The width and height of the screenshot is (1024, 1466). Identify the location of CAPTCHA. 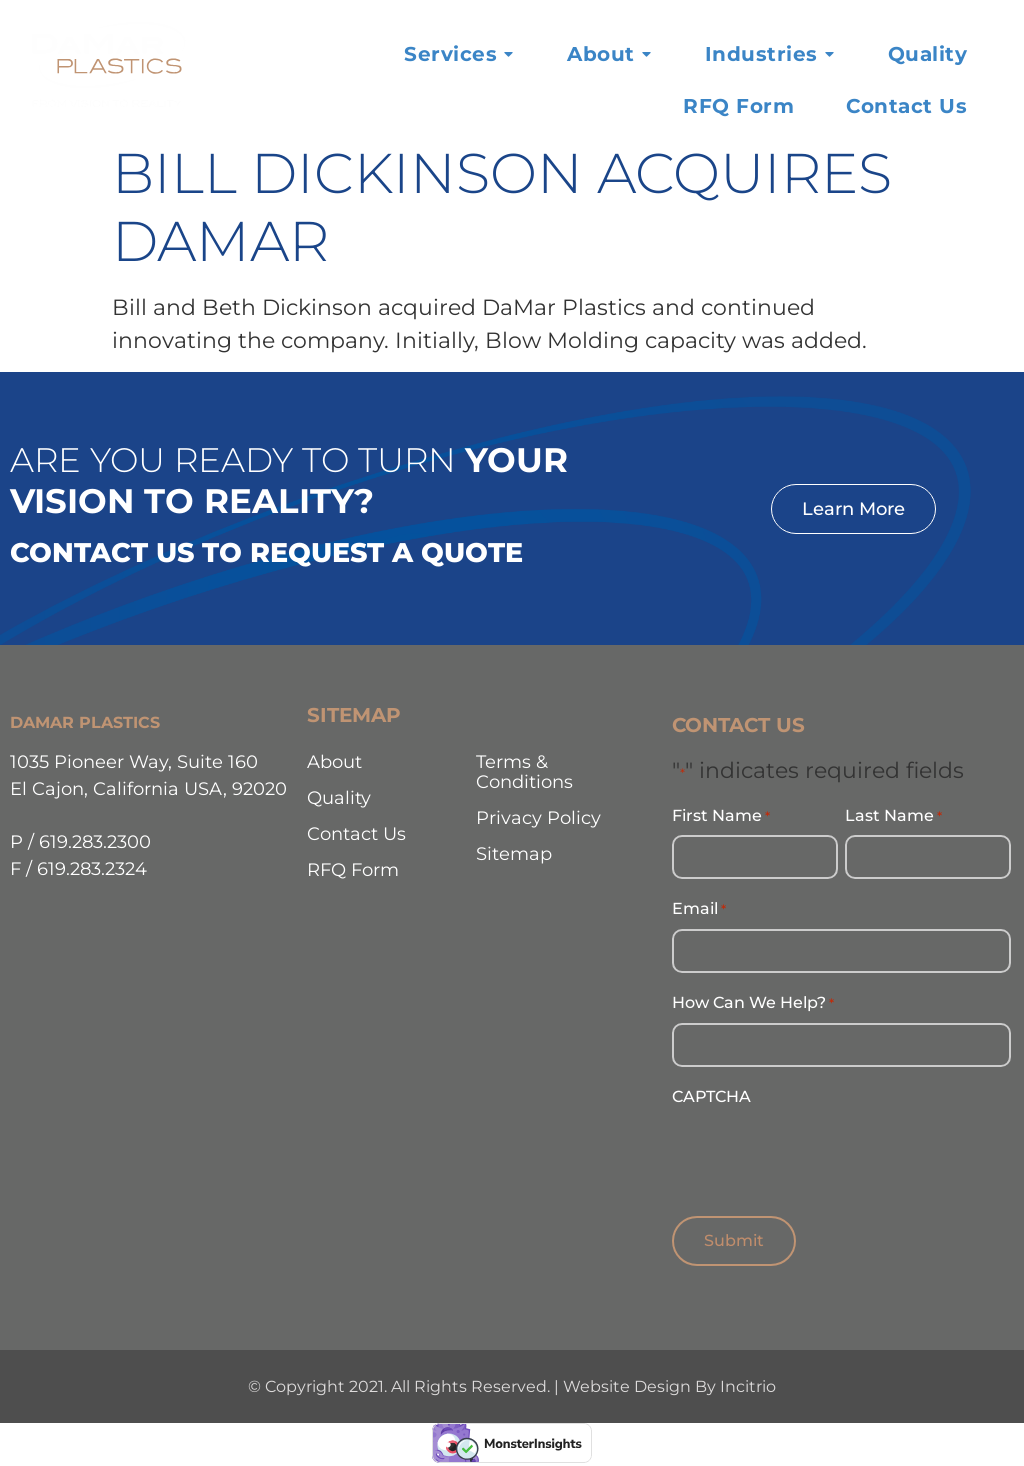
(711, 1092).